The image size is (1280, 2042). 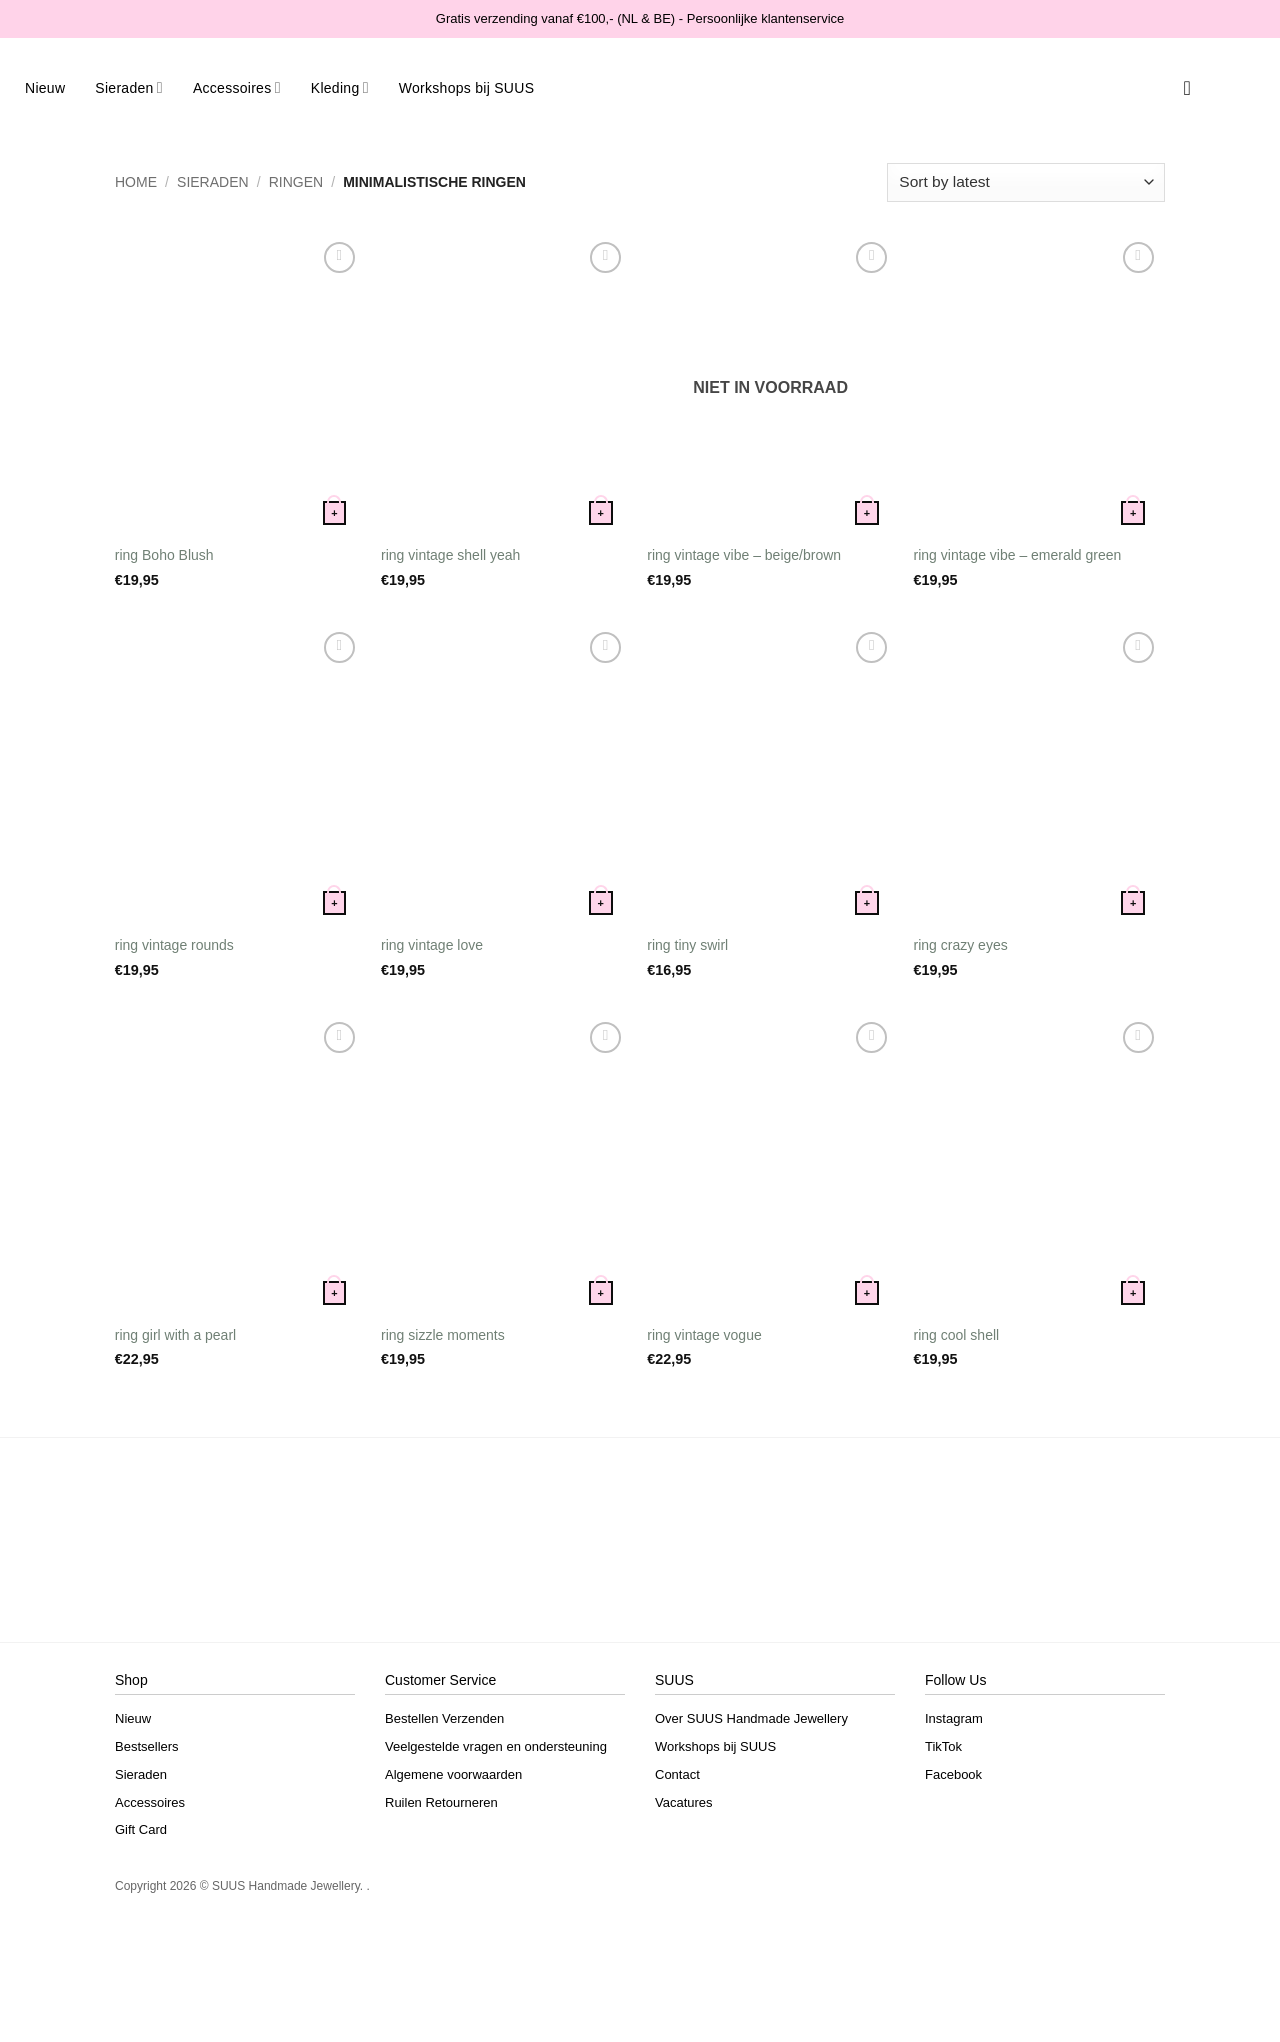 I want to click on Home, so click(x=136, y=182).